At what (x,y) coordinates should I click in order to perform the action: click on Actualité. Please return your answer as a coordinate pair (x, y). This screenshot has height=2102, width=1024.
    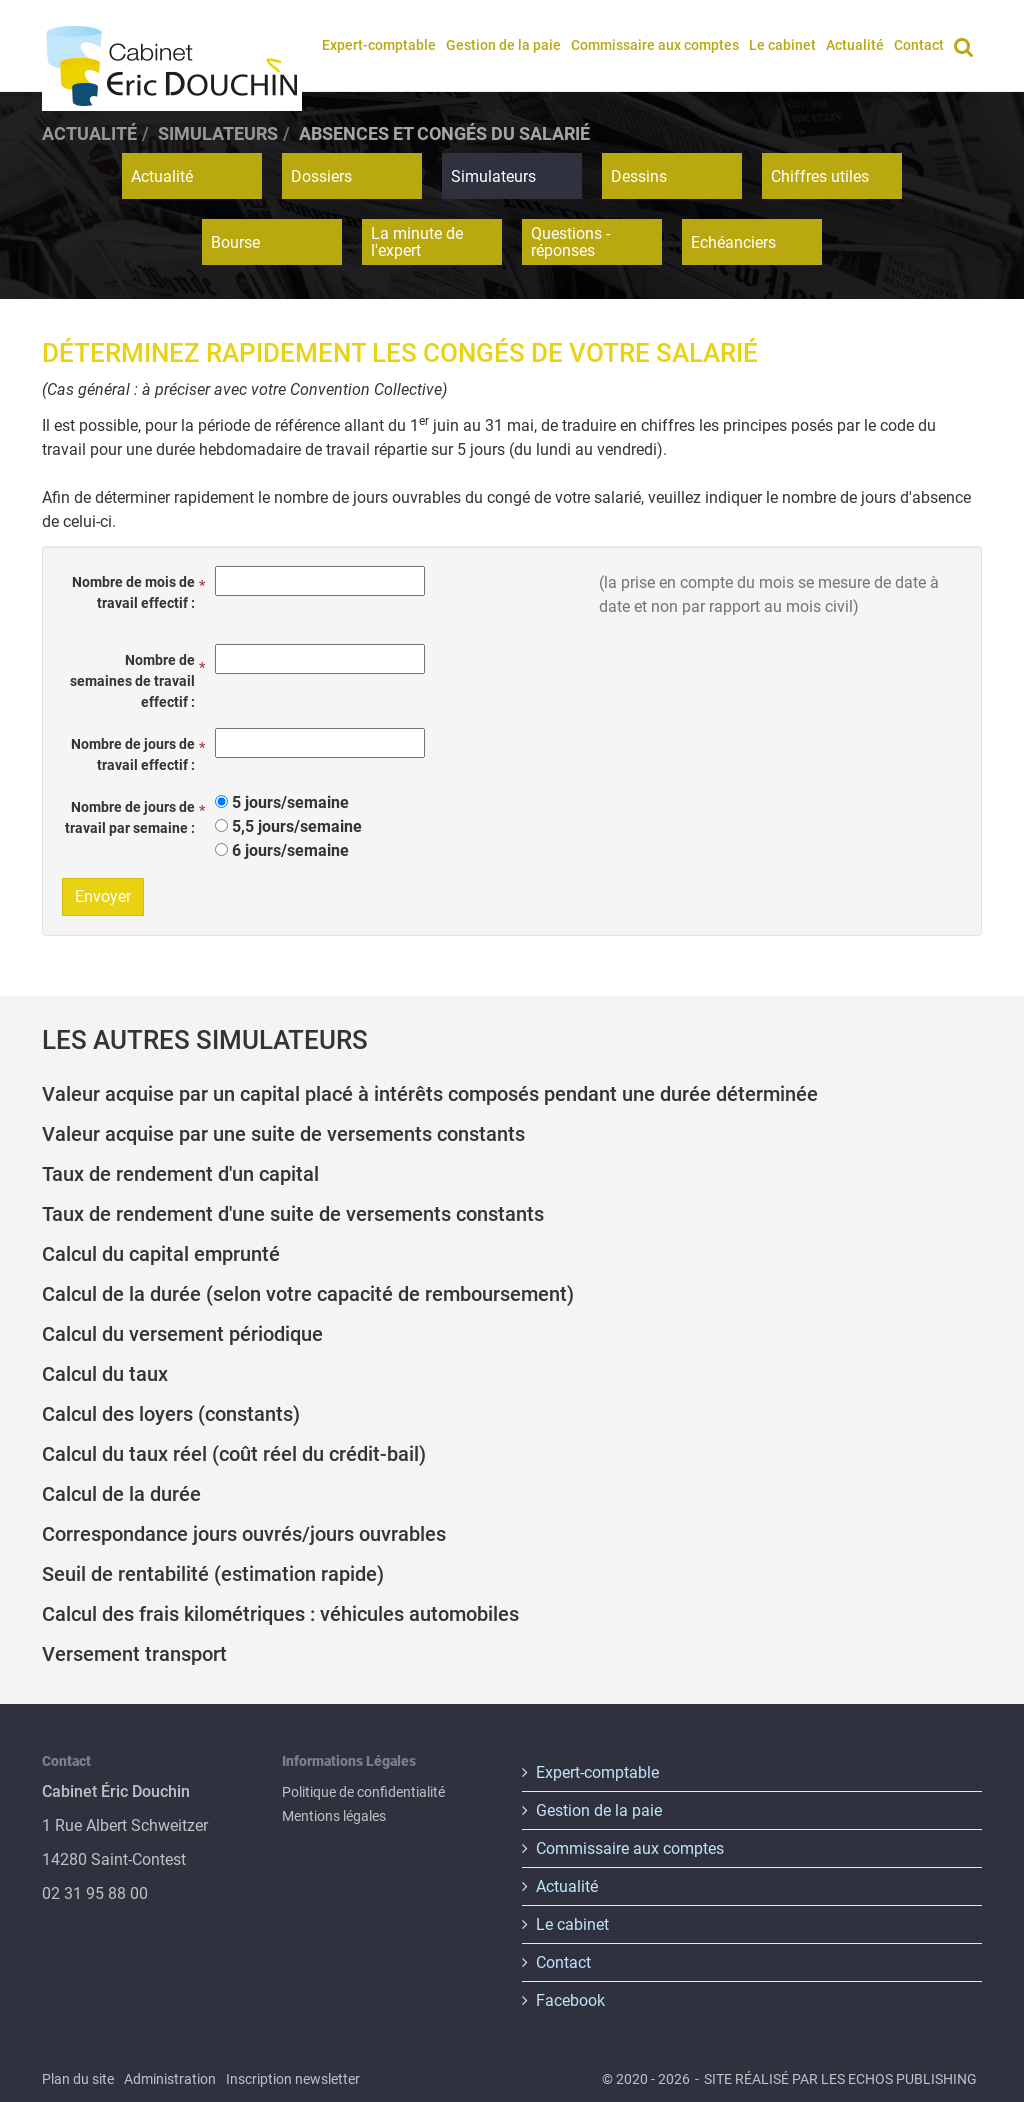
    Looking at the image, I should click on (855, 45).